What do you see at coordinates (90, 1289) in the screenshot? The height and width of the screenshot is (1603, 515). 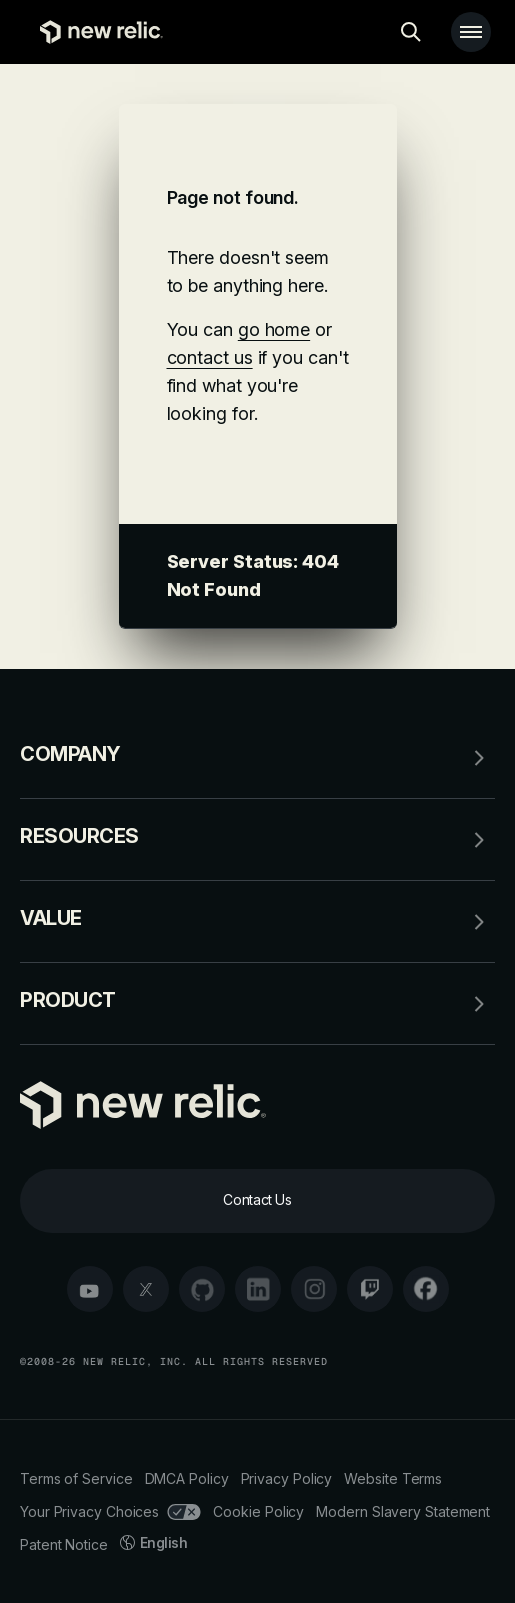 I see `[youtube]` at bounding box center [90, 1289].